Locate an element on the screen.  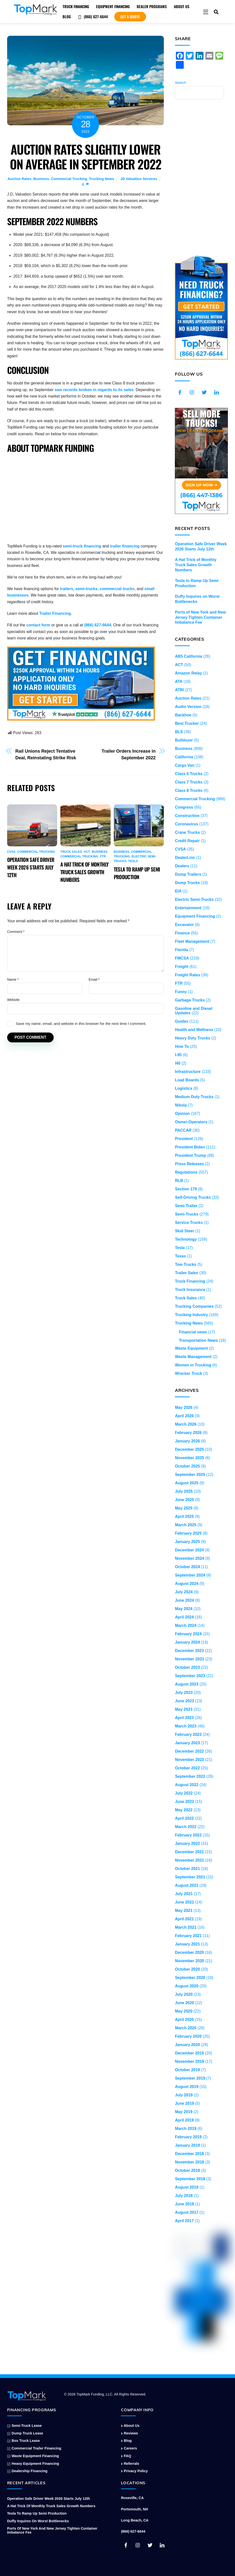
June 2025 is located at coordinates (184, 1500).